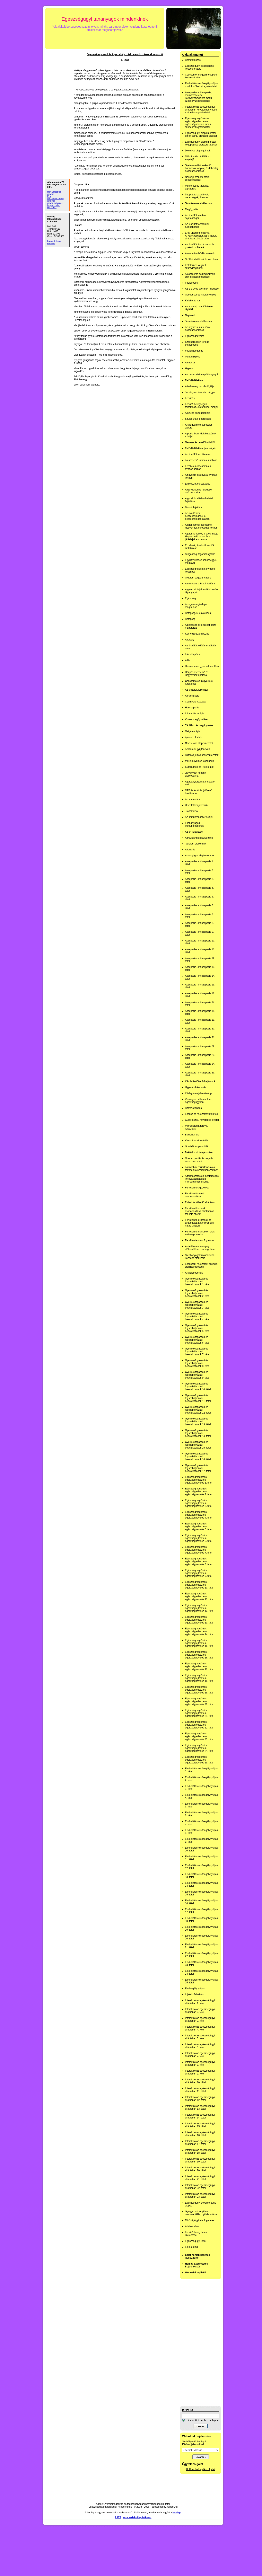  I want to click on Interakció az egészségügyi ellátásban 11. tétel, so click(200, 2090).